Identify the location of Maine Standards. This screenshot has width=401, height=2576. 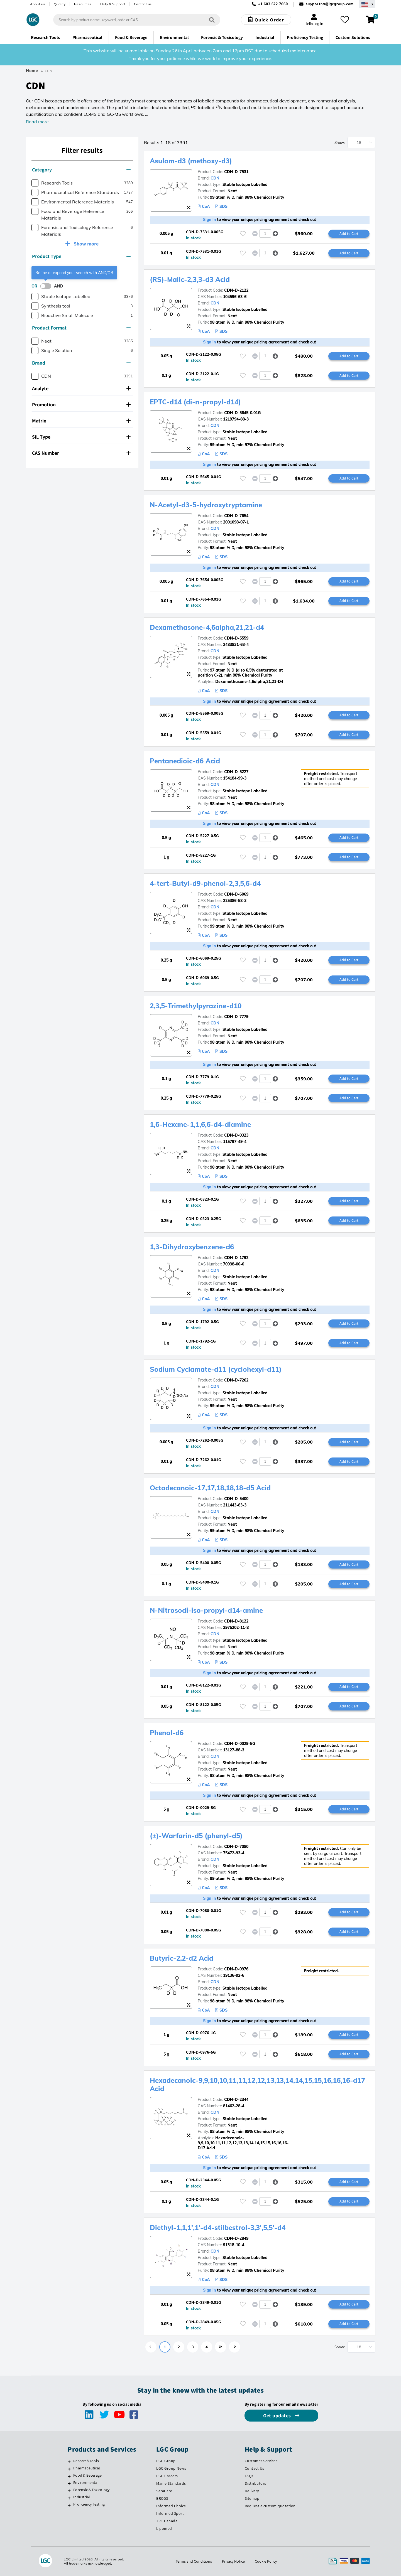
(171, 2483).